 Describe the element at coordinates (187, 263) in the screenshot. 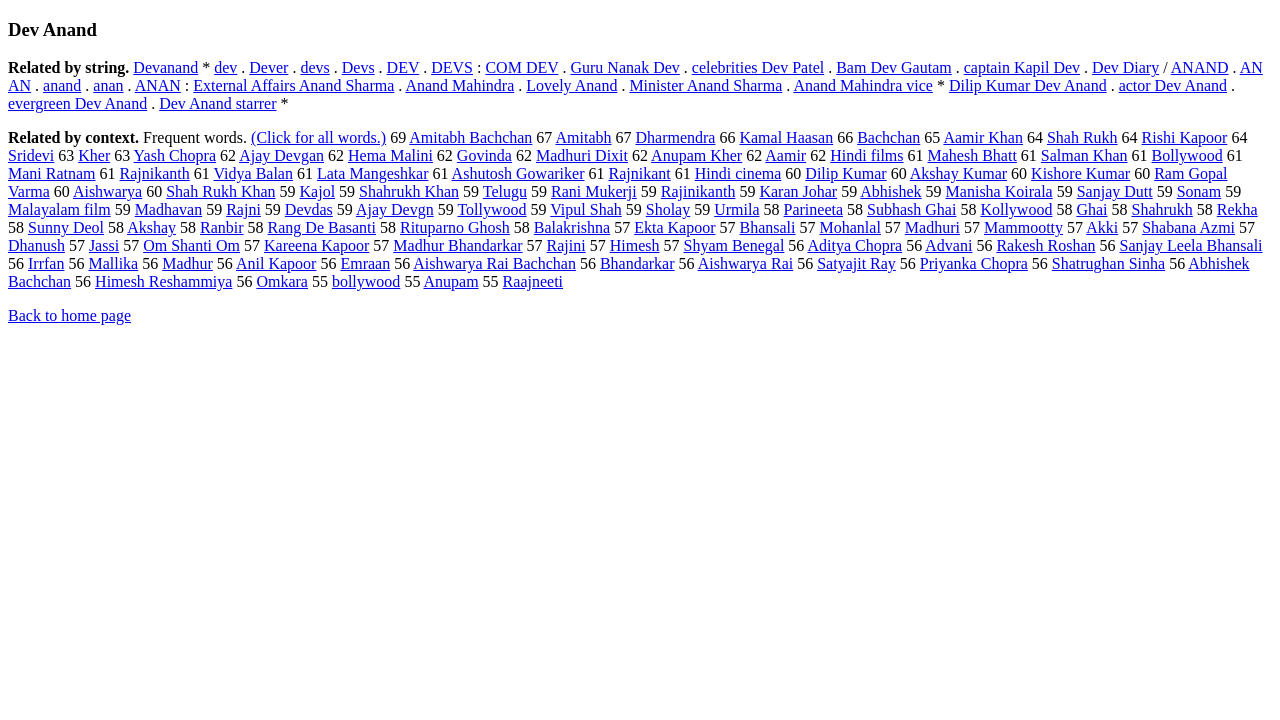

I see `Madhur` at that location.